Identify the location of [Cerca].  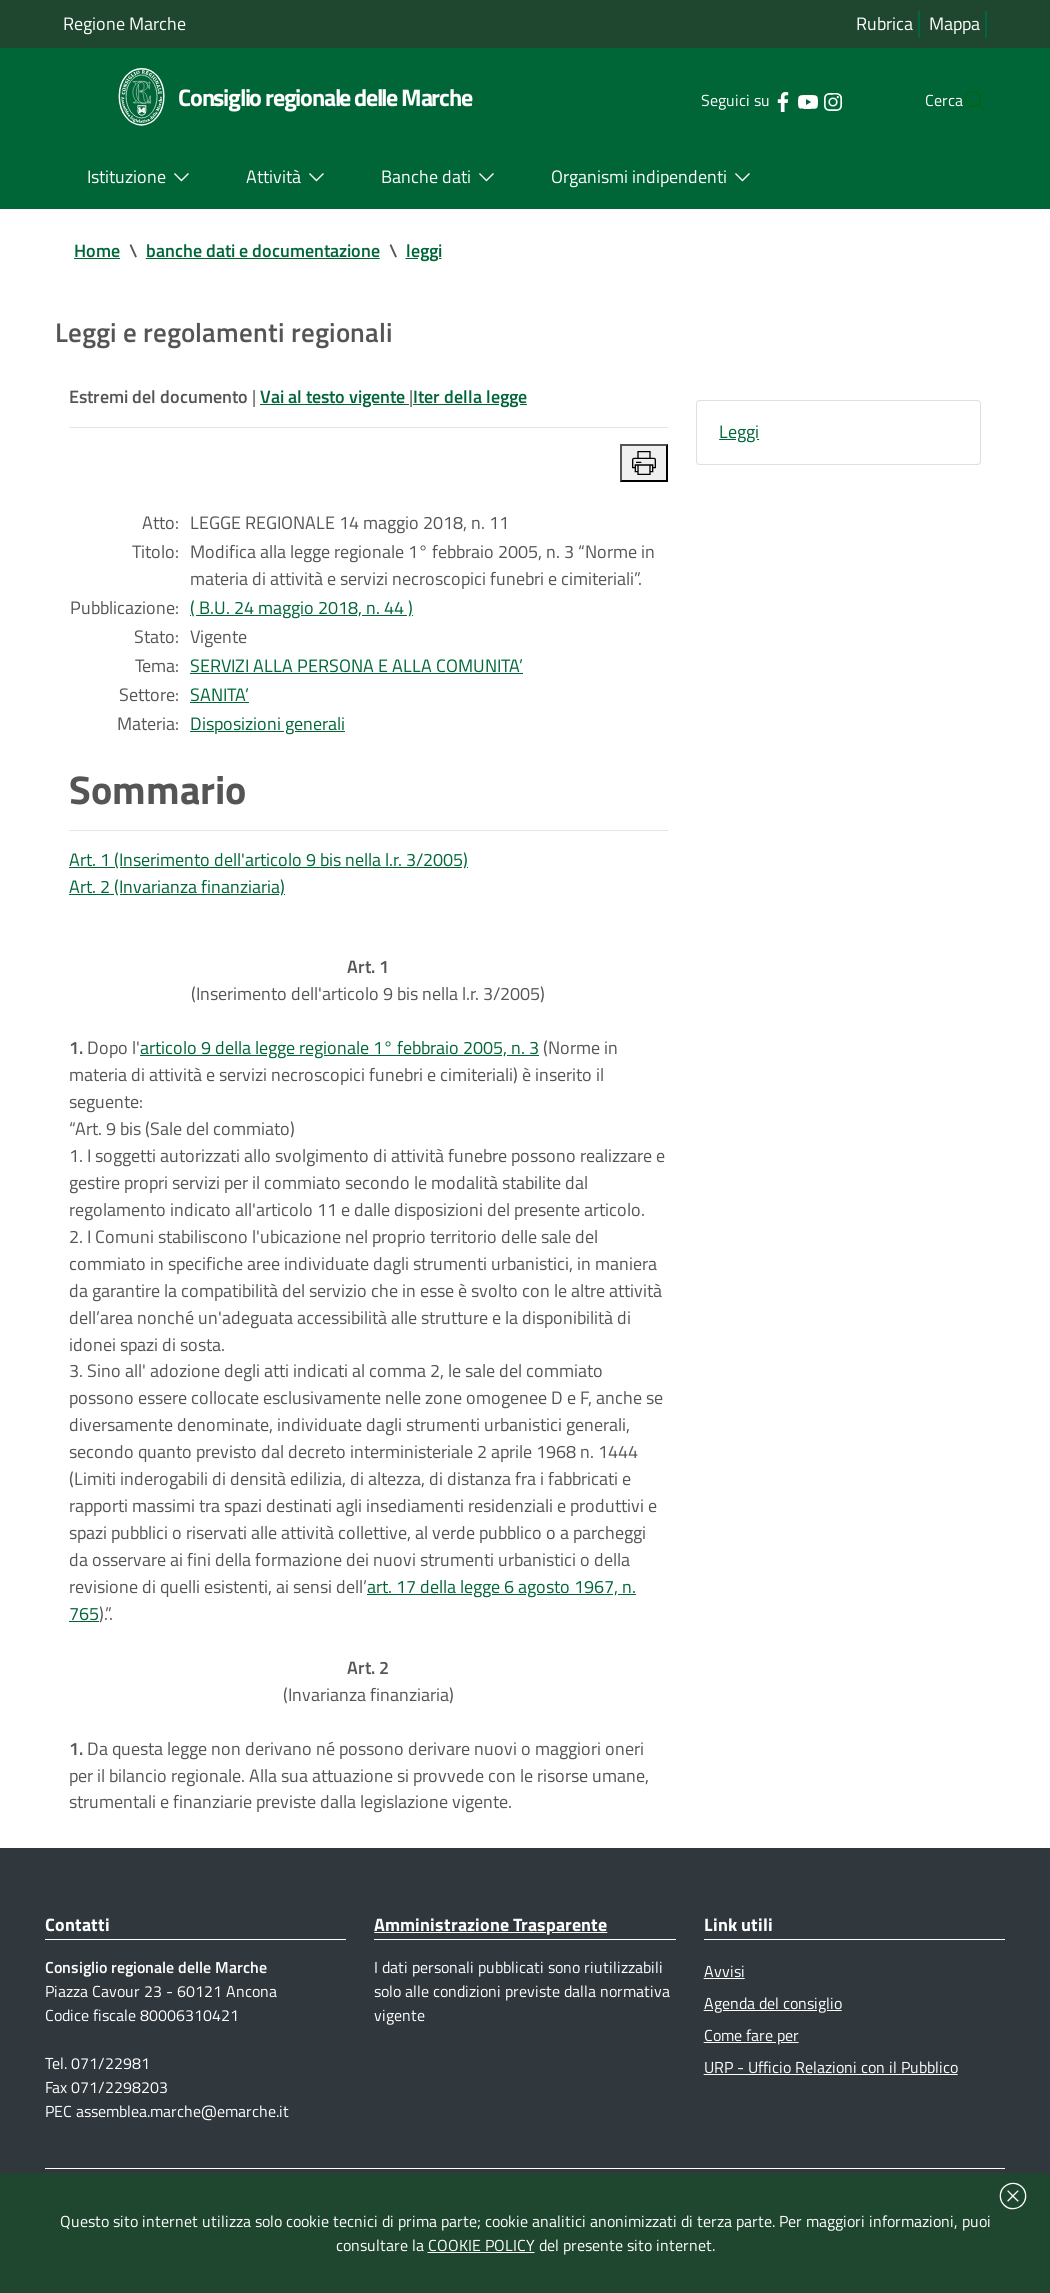
(963, 101).